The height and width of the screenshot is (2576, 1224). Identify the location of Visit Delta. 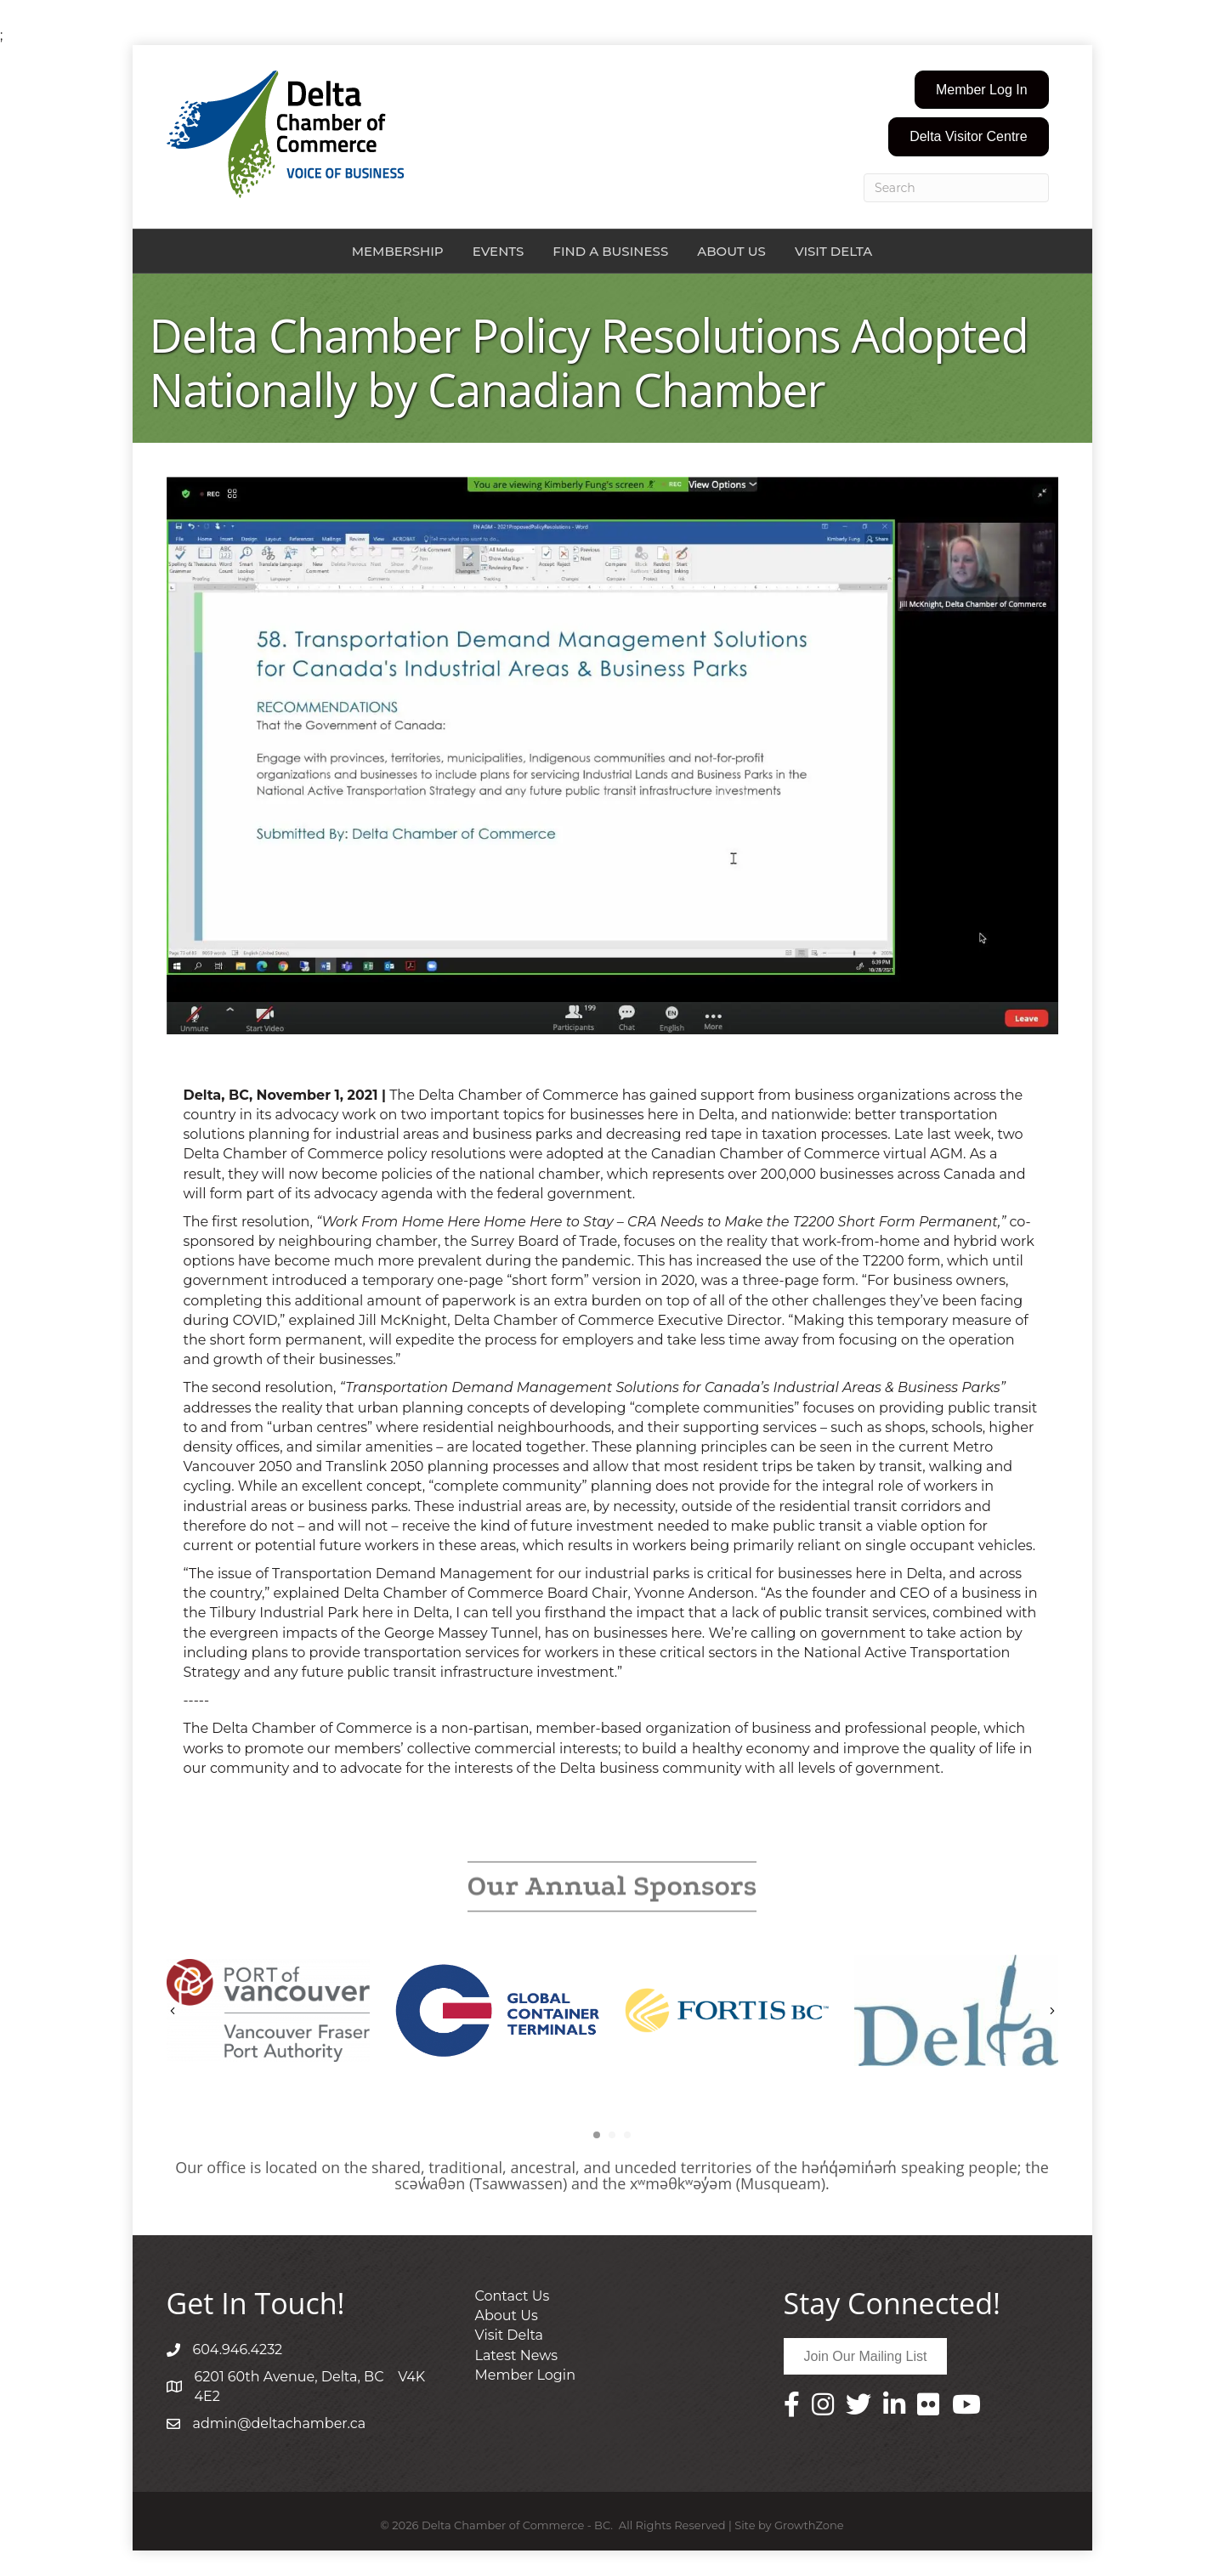
(833, 251).